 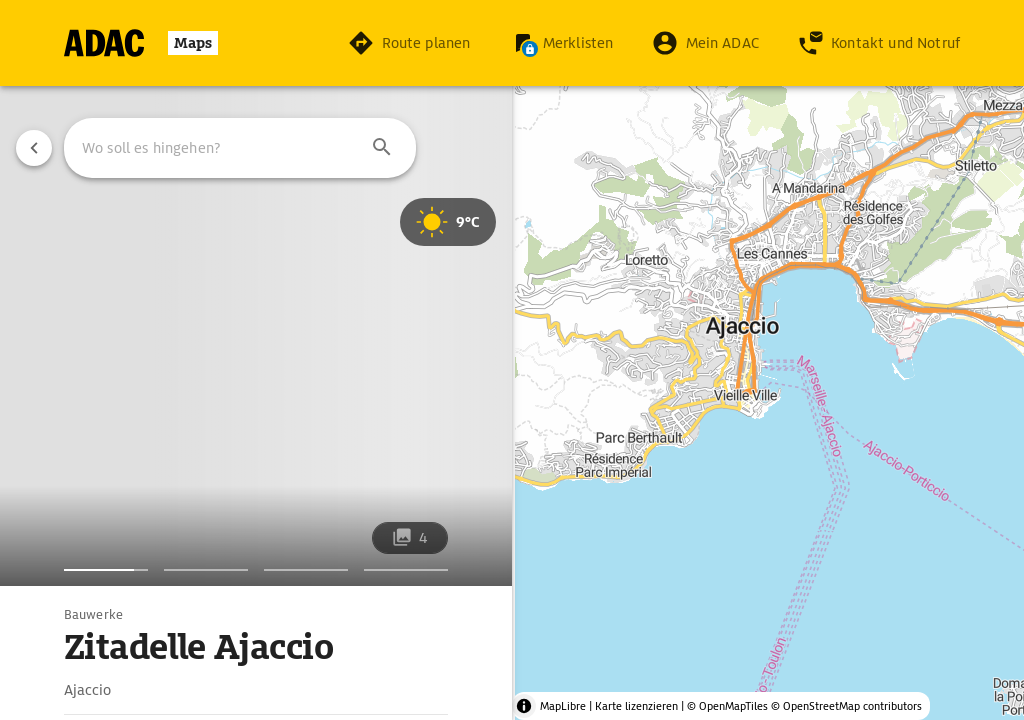 What do you see at coordinates (563, 706) in the screenshot?
I see `MapLibre` at bounding box center [563, 706].